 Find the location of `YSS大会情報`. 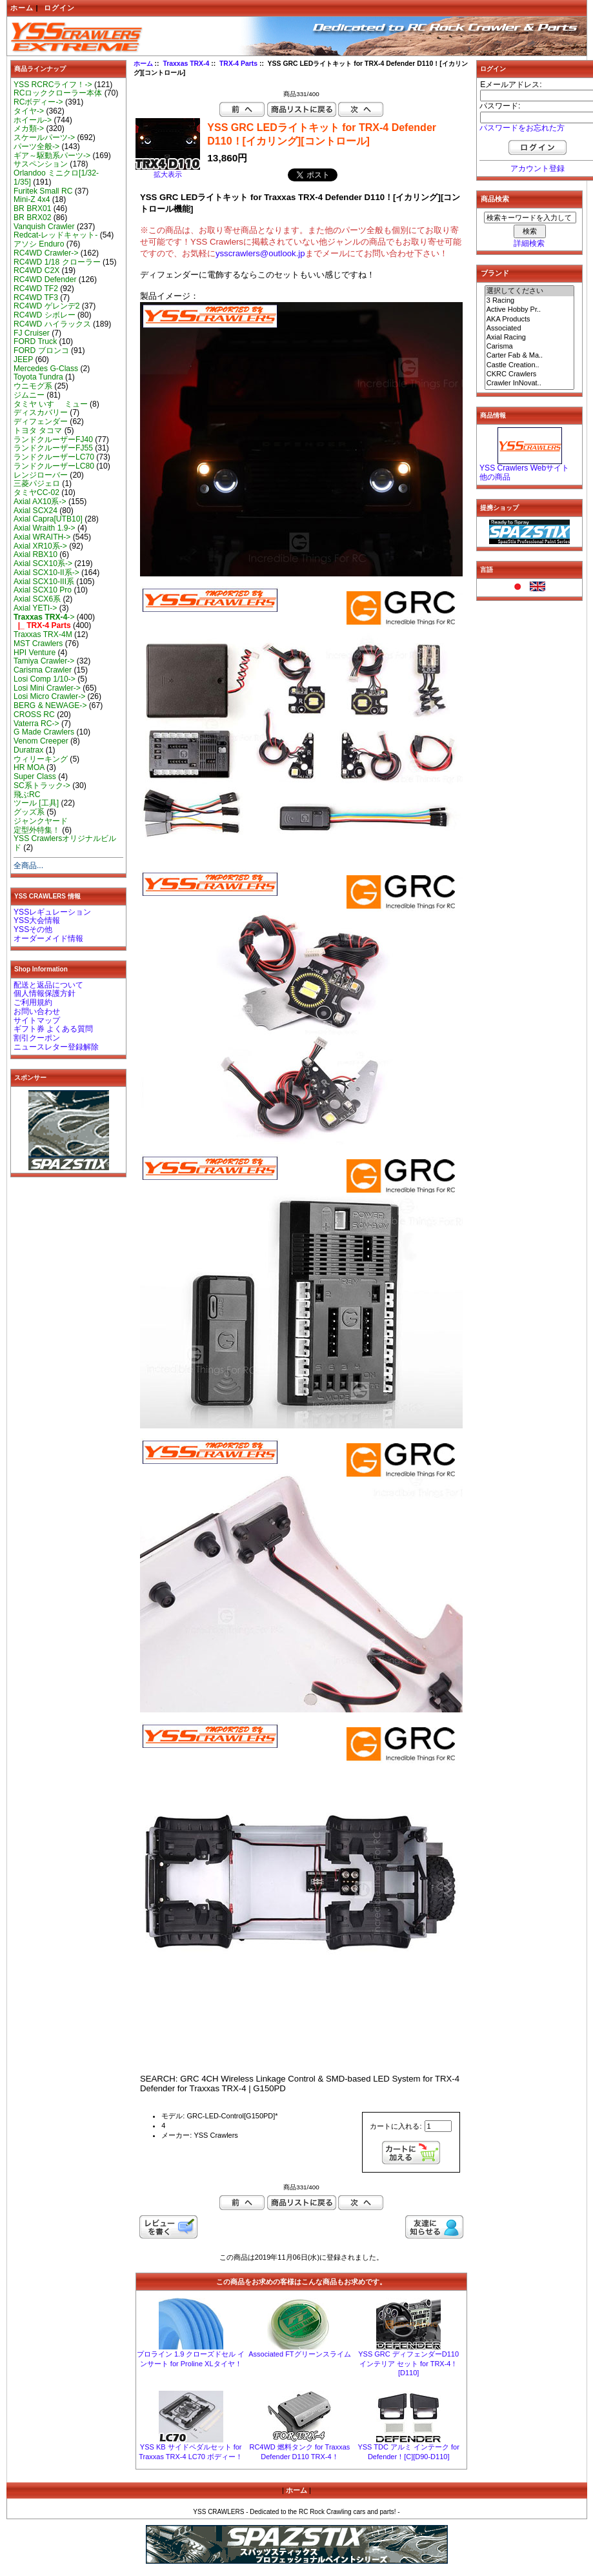

YSS大会情報 is located at coordinates (37, 920).